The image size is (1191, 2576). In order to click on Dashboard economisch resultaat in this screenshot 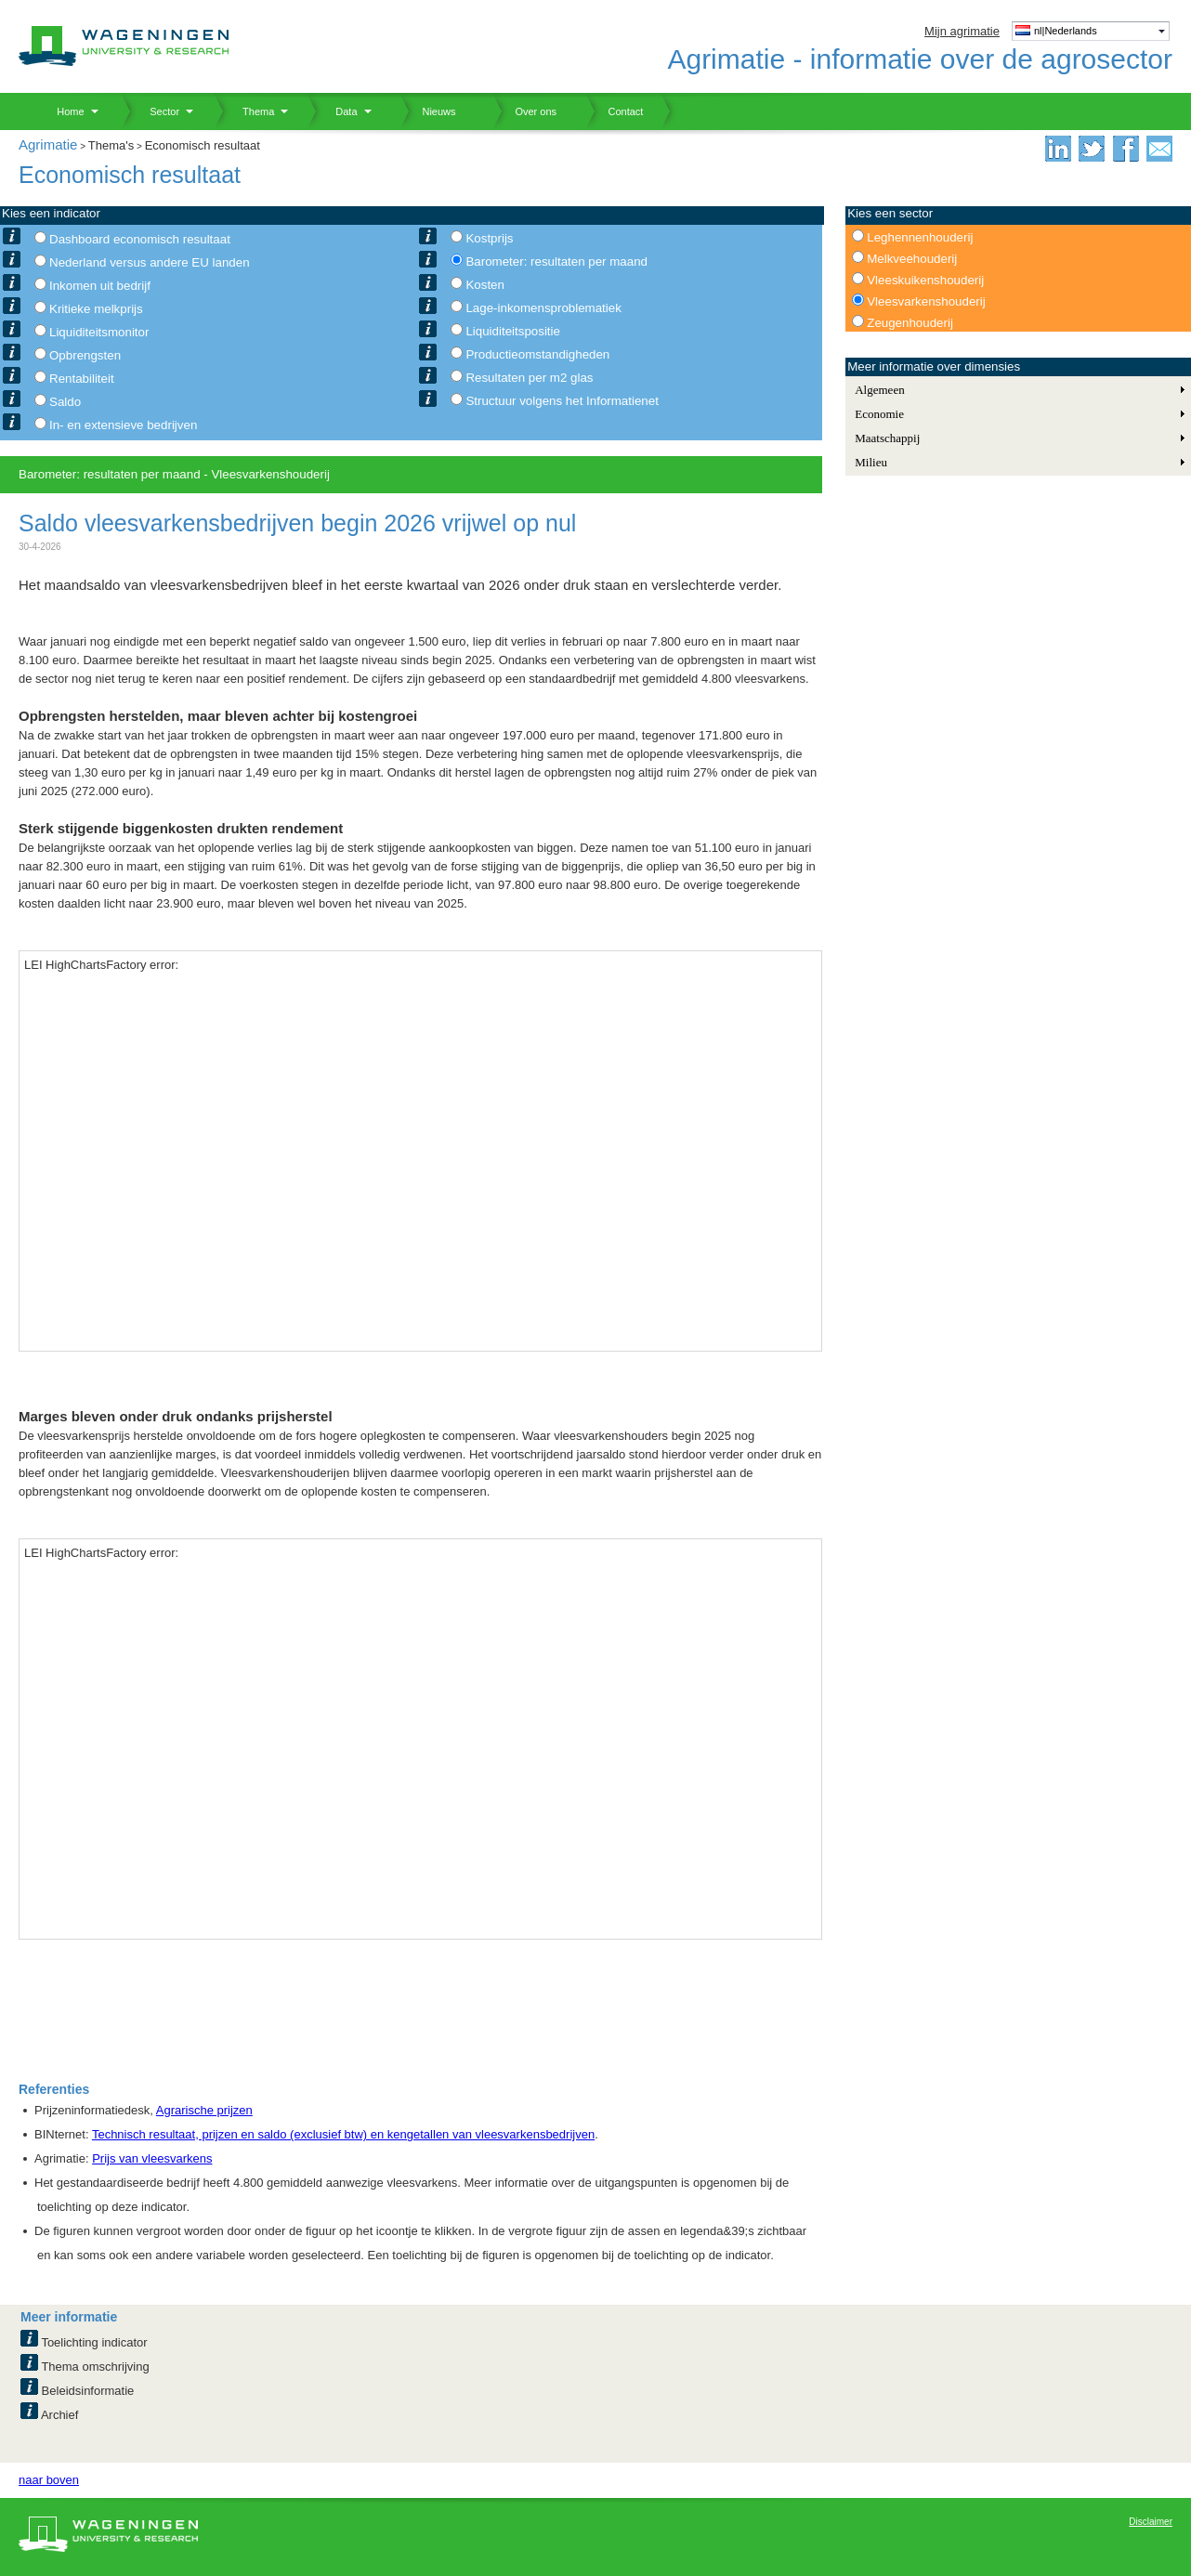, I will do `click(139, 239)`.